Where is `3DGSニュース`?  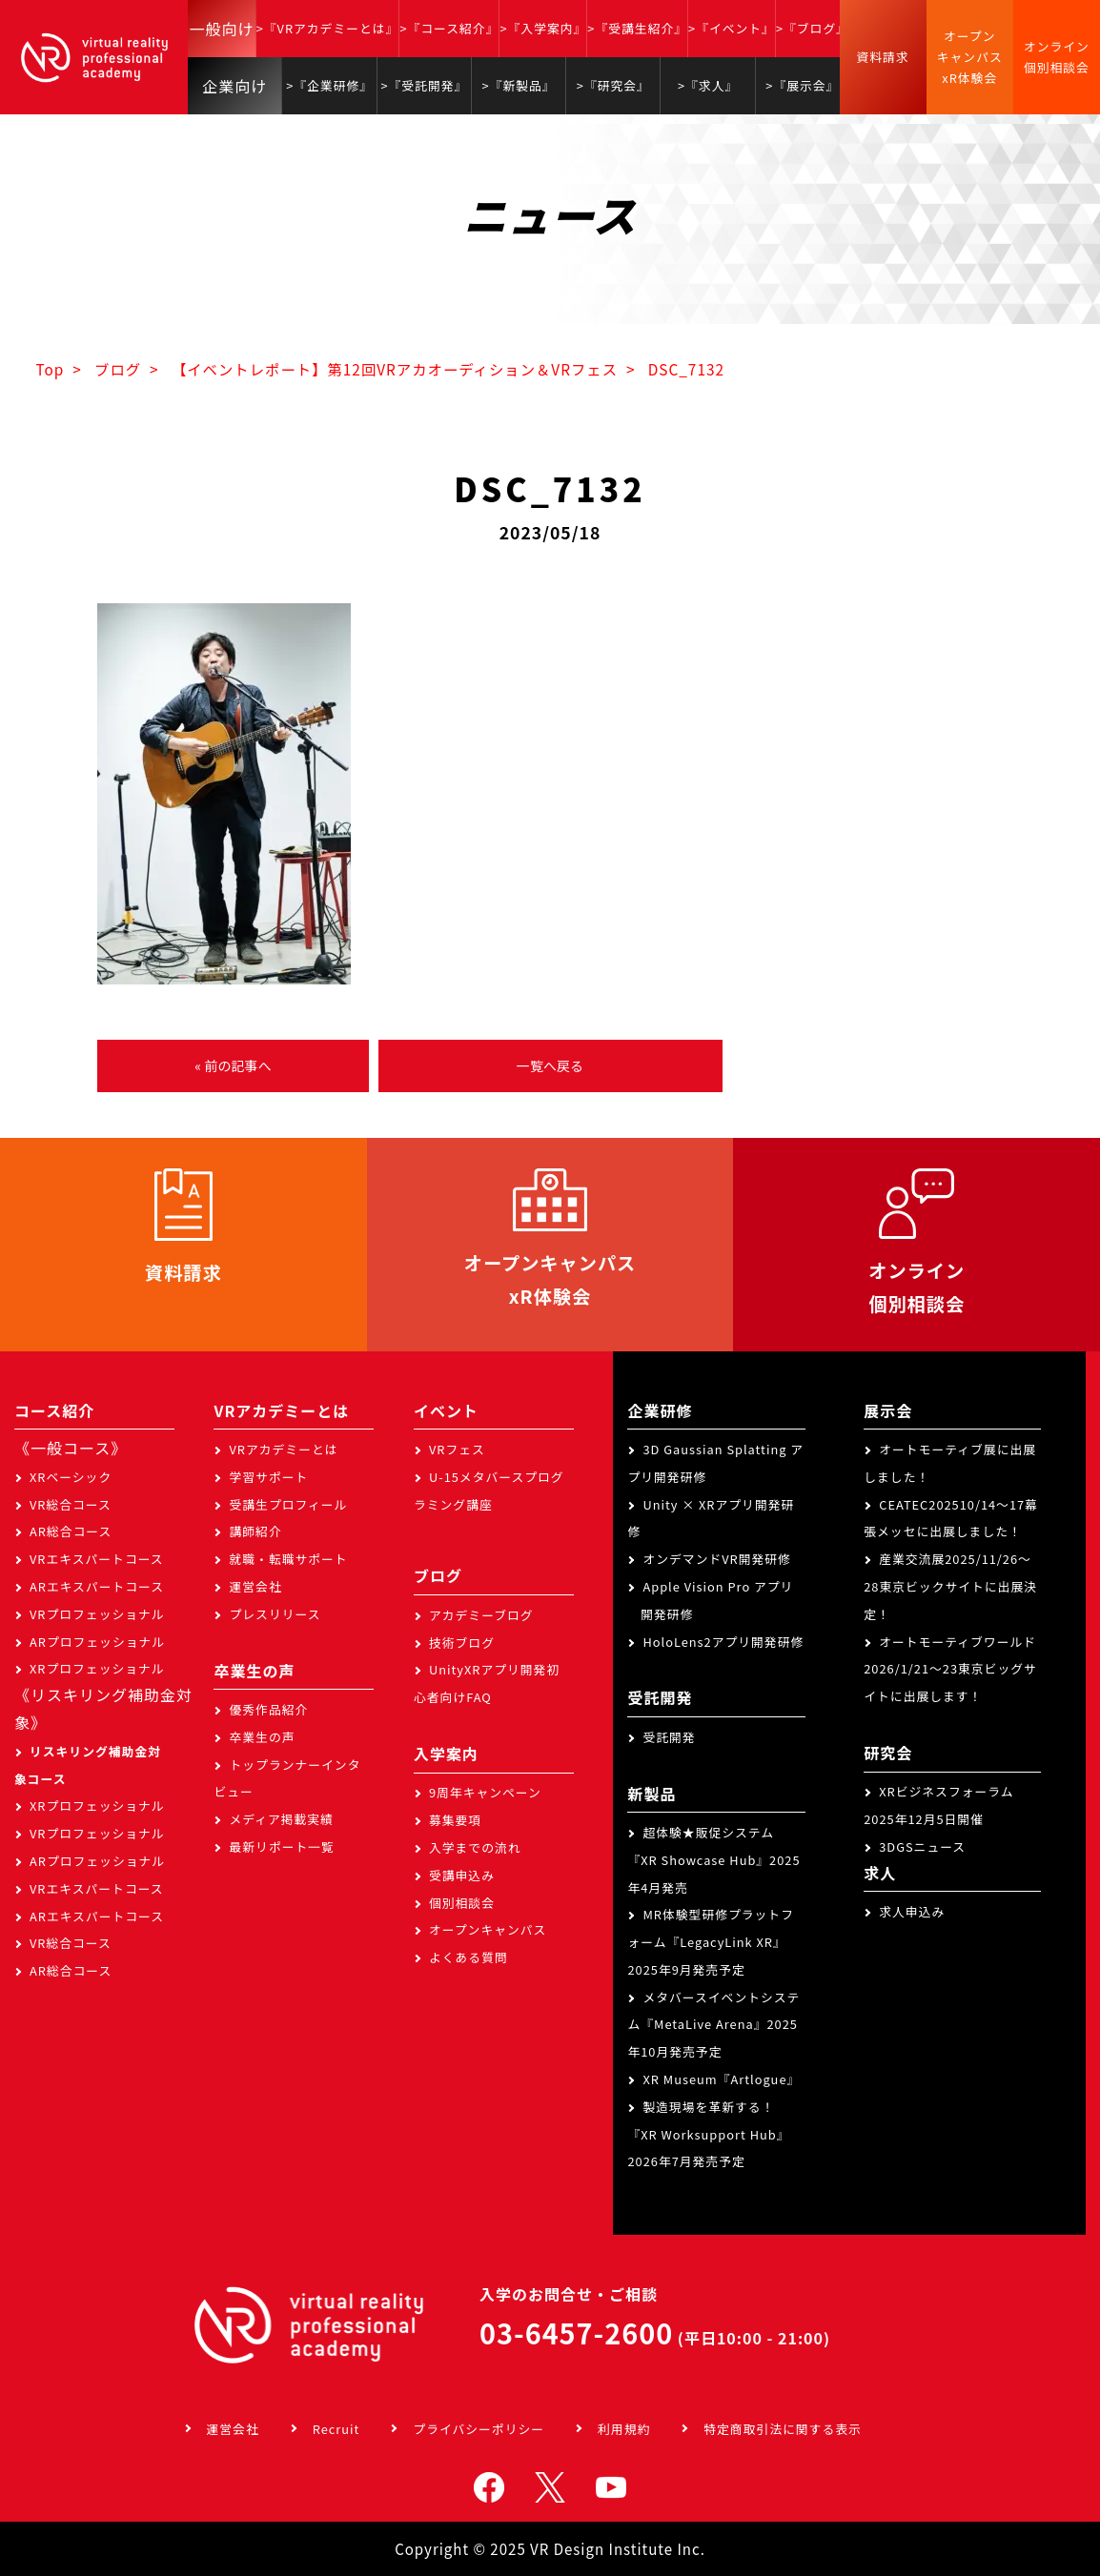 3DGSニュース is located at coordinates (922, 1846).